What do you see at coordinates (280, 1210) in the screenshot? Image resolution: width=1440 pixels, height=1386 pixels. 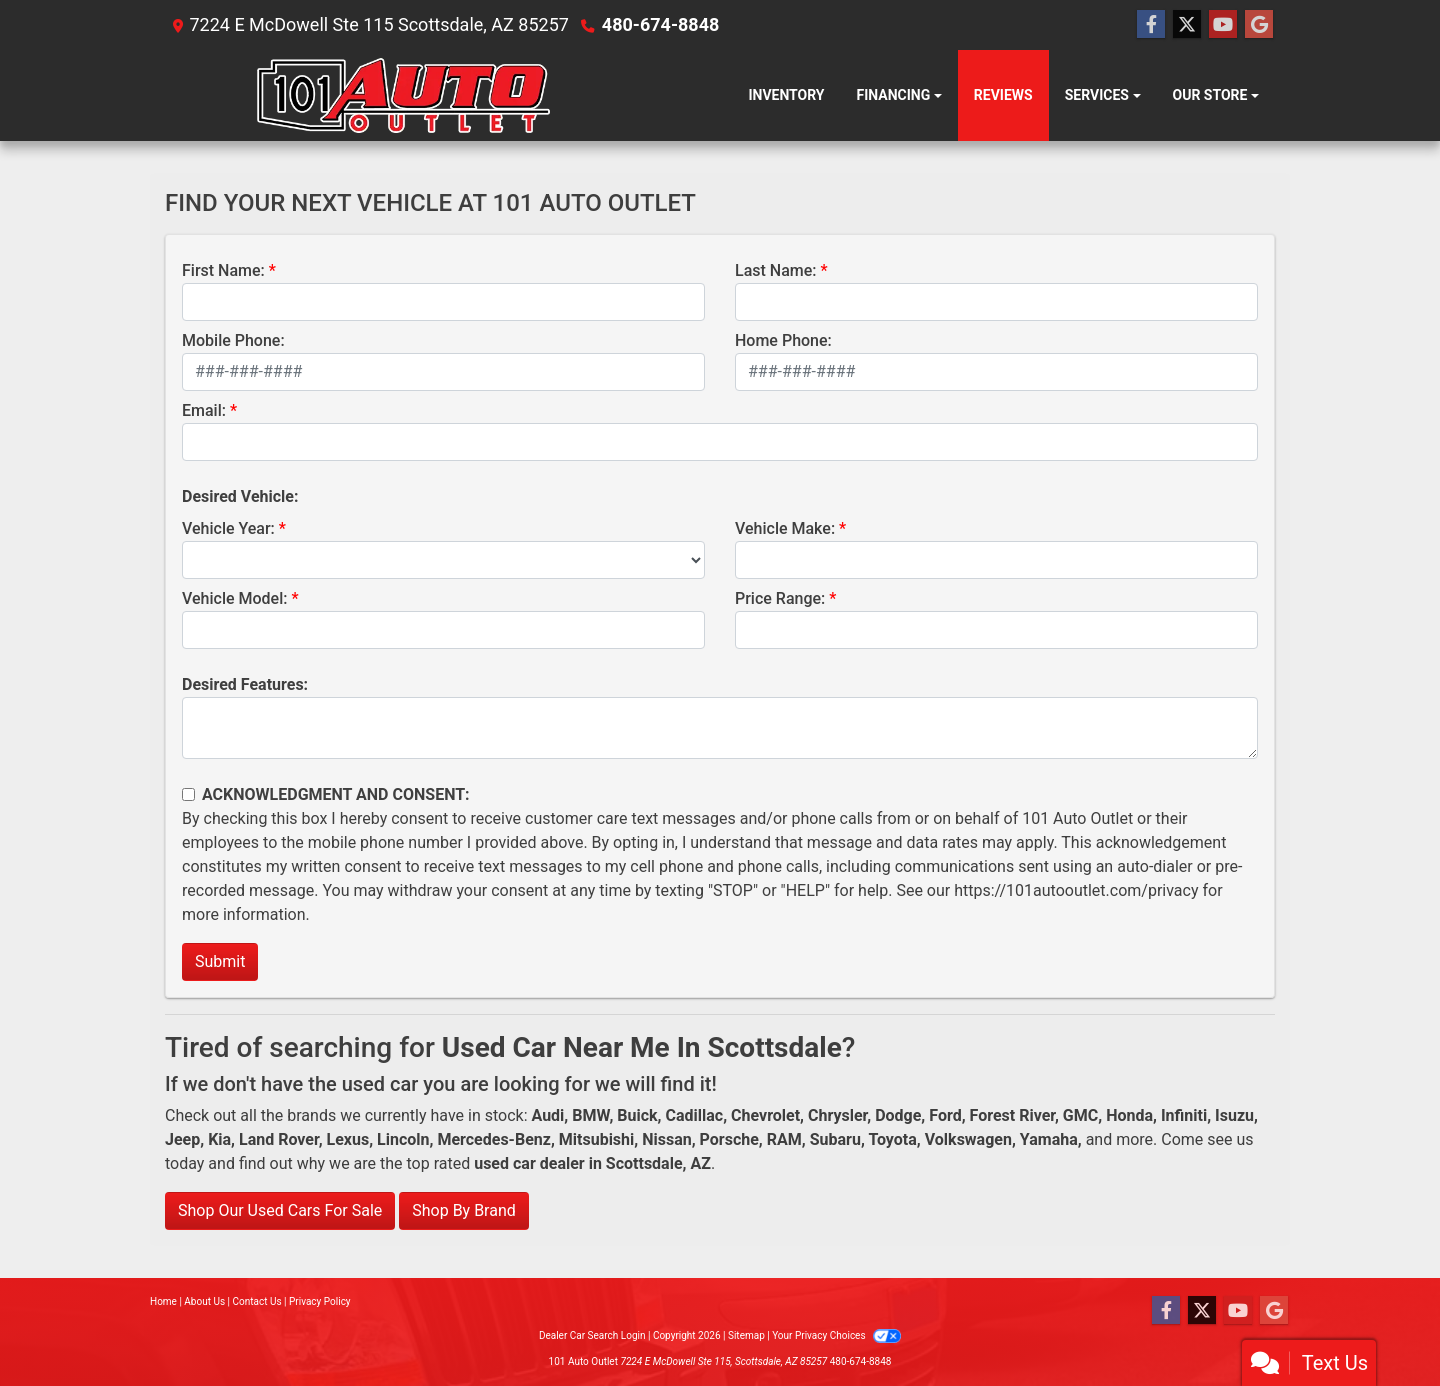 I see `Shop Our Used Cars For Sale` at bounding box center [280, 1210].